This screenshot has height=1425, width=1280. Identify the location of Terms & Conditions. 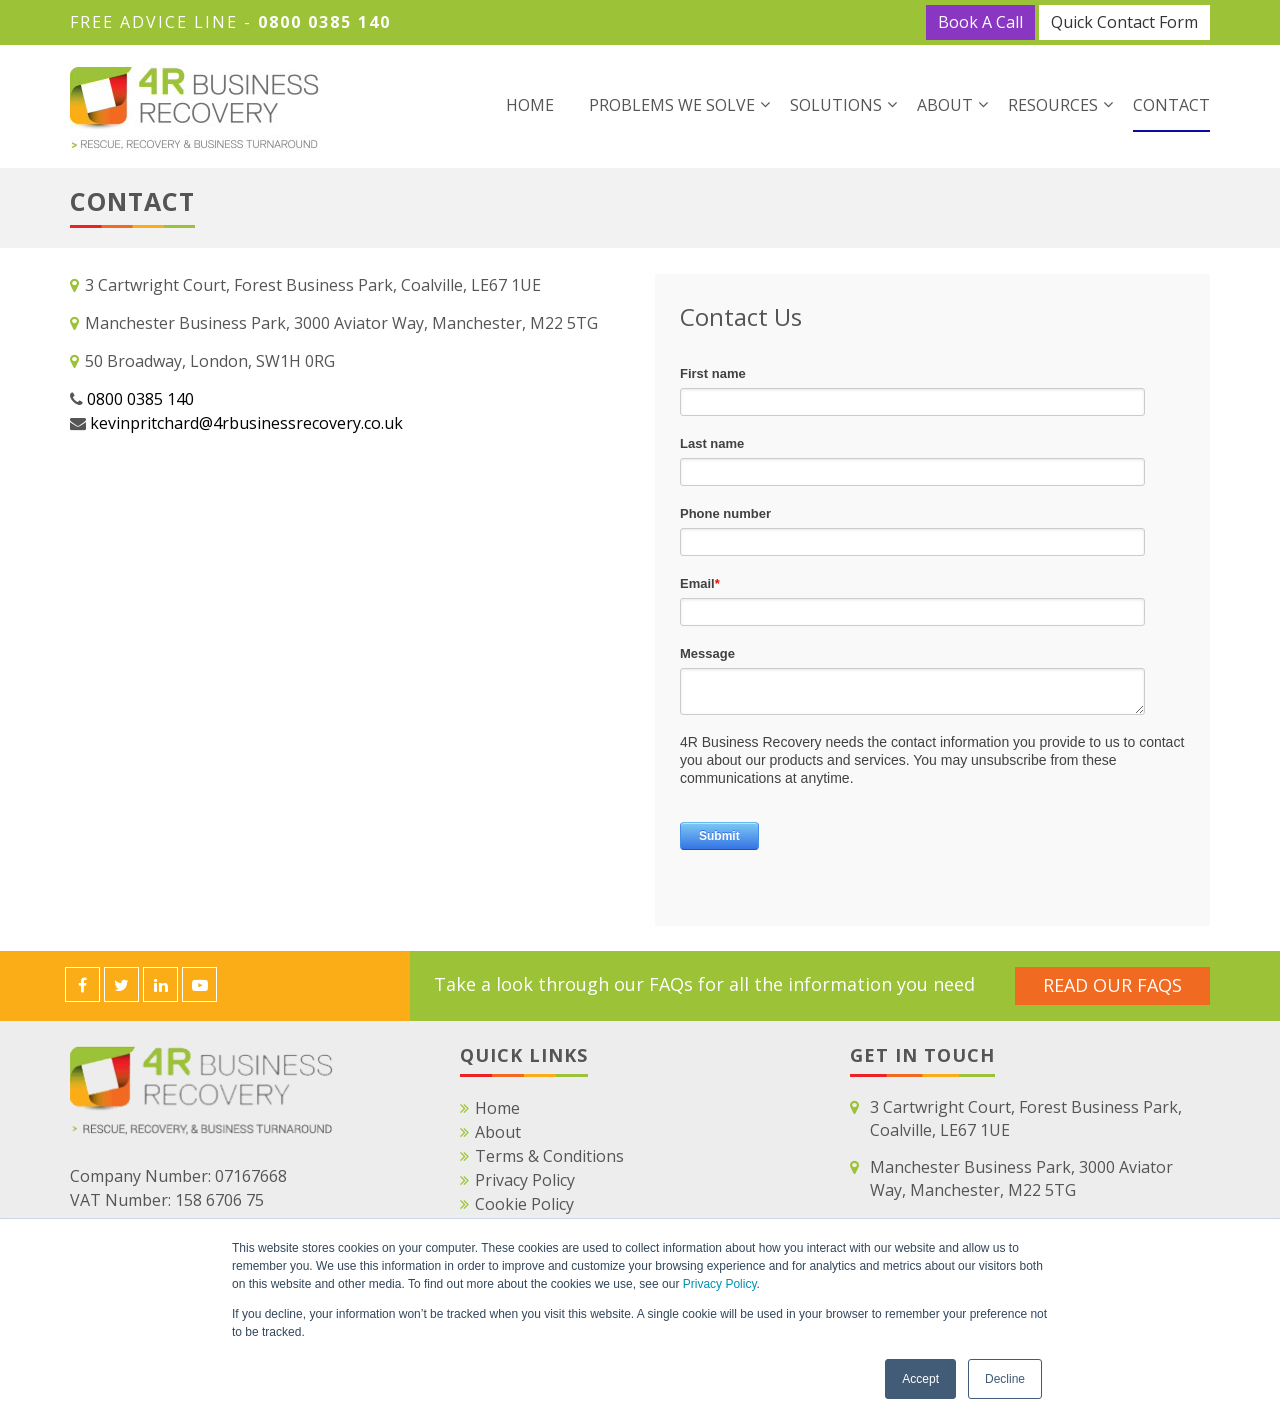
(549, 1156).